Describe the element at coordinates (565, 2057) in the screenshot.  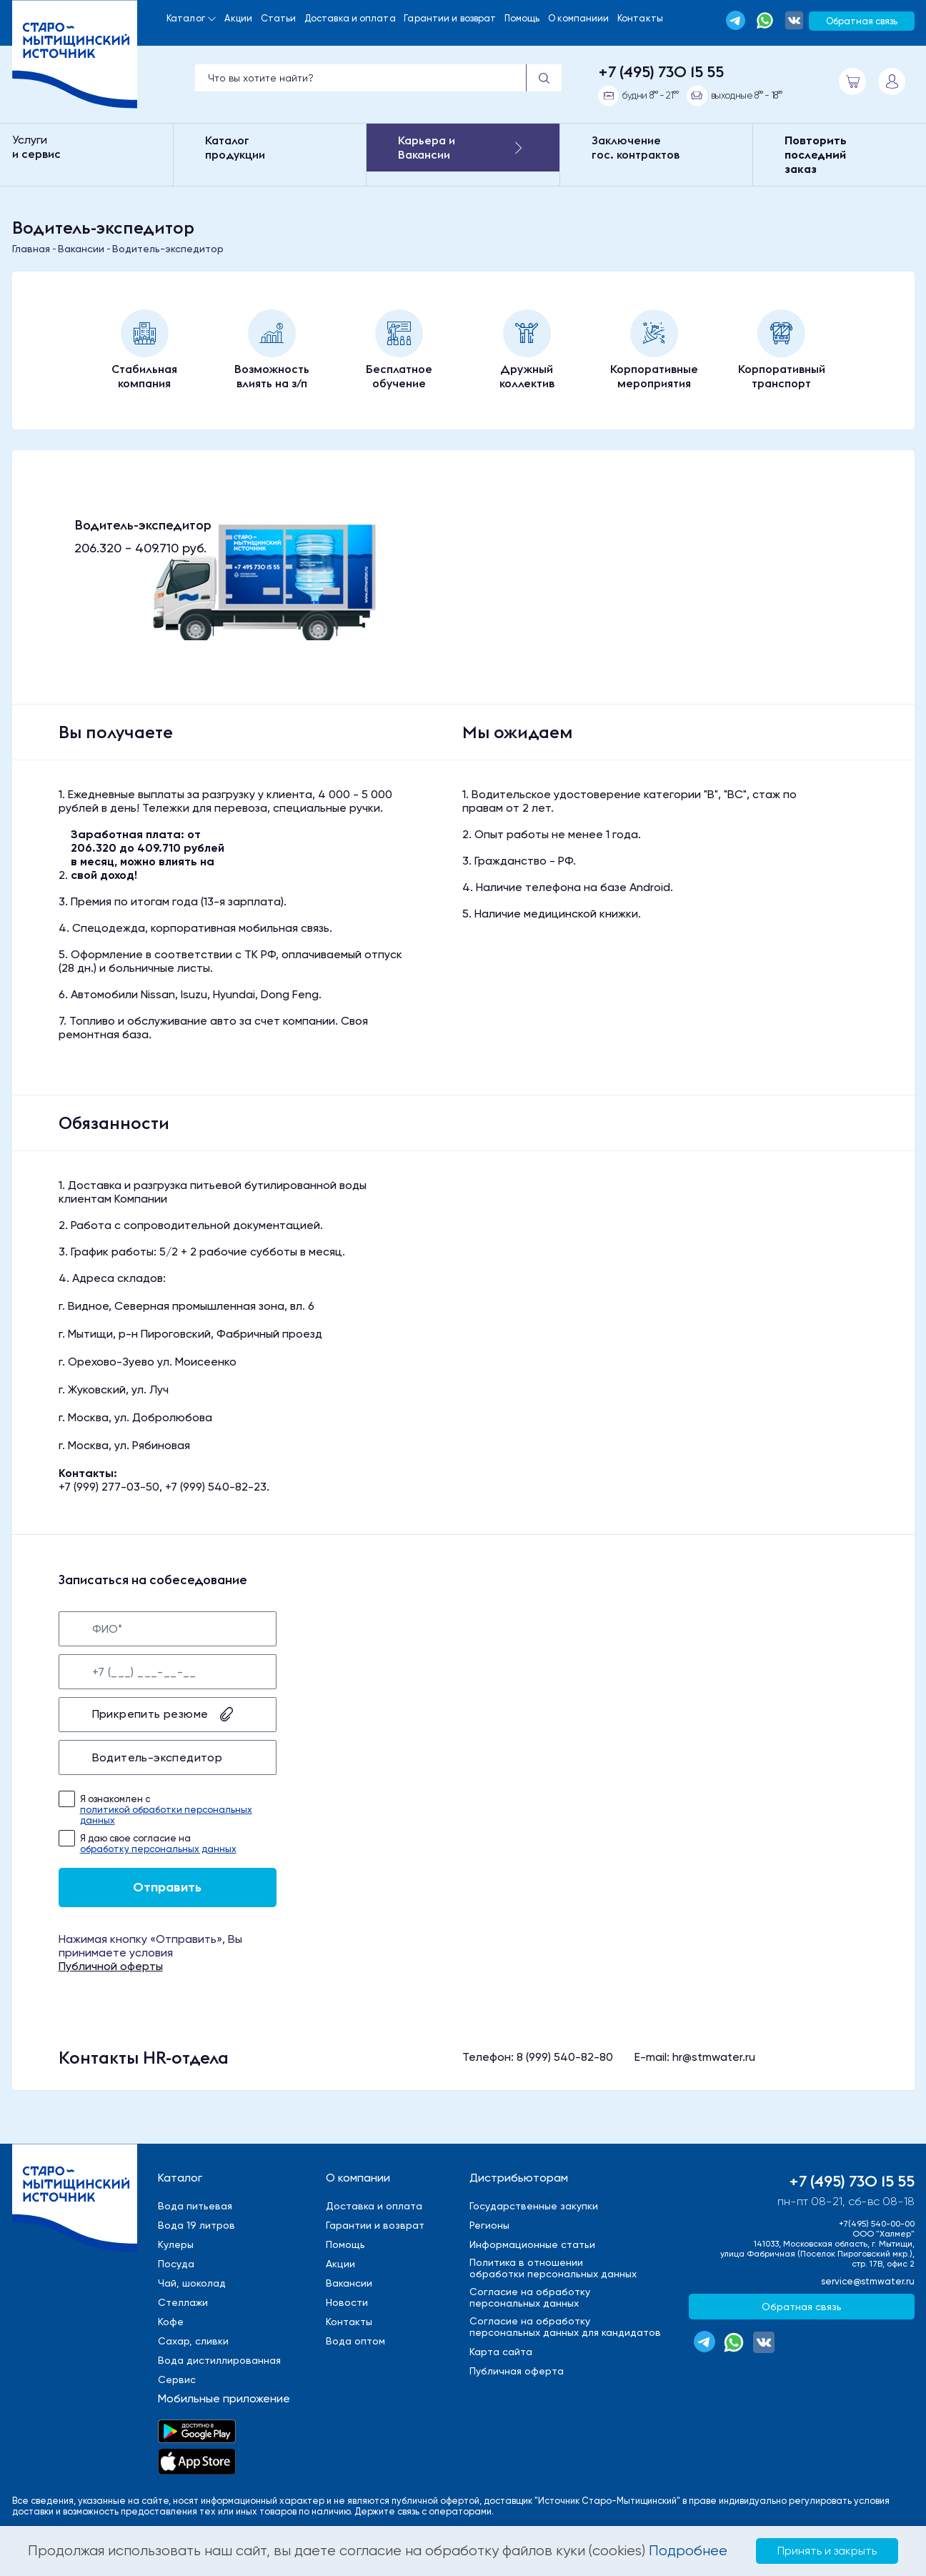
I see `8 (999) 540-82-80` at that location.